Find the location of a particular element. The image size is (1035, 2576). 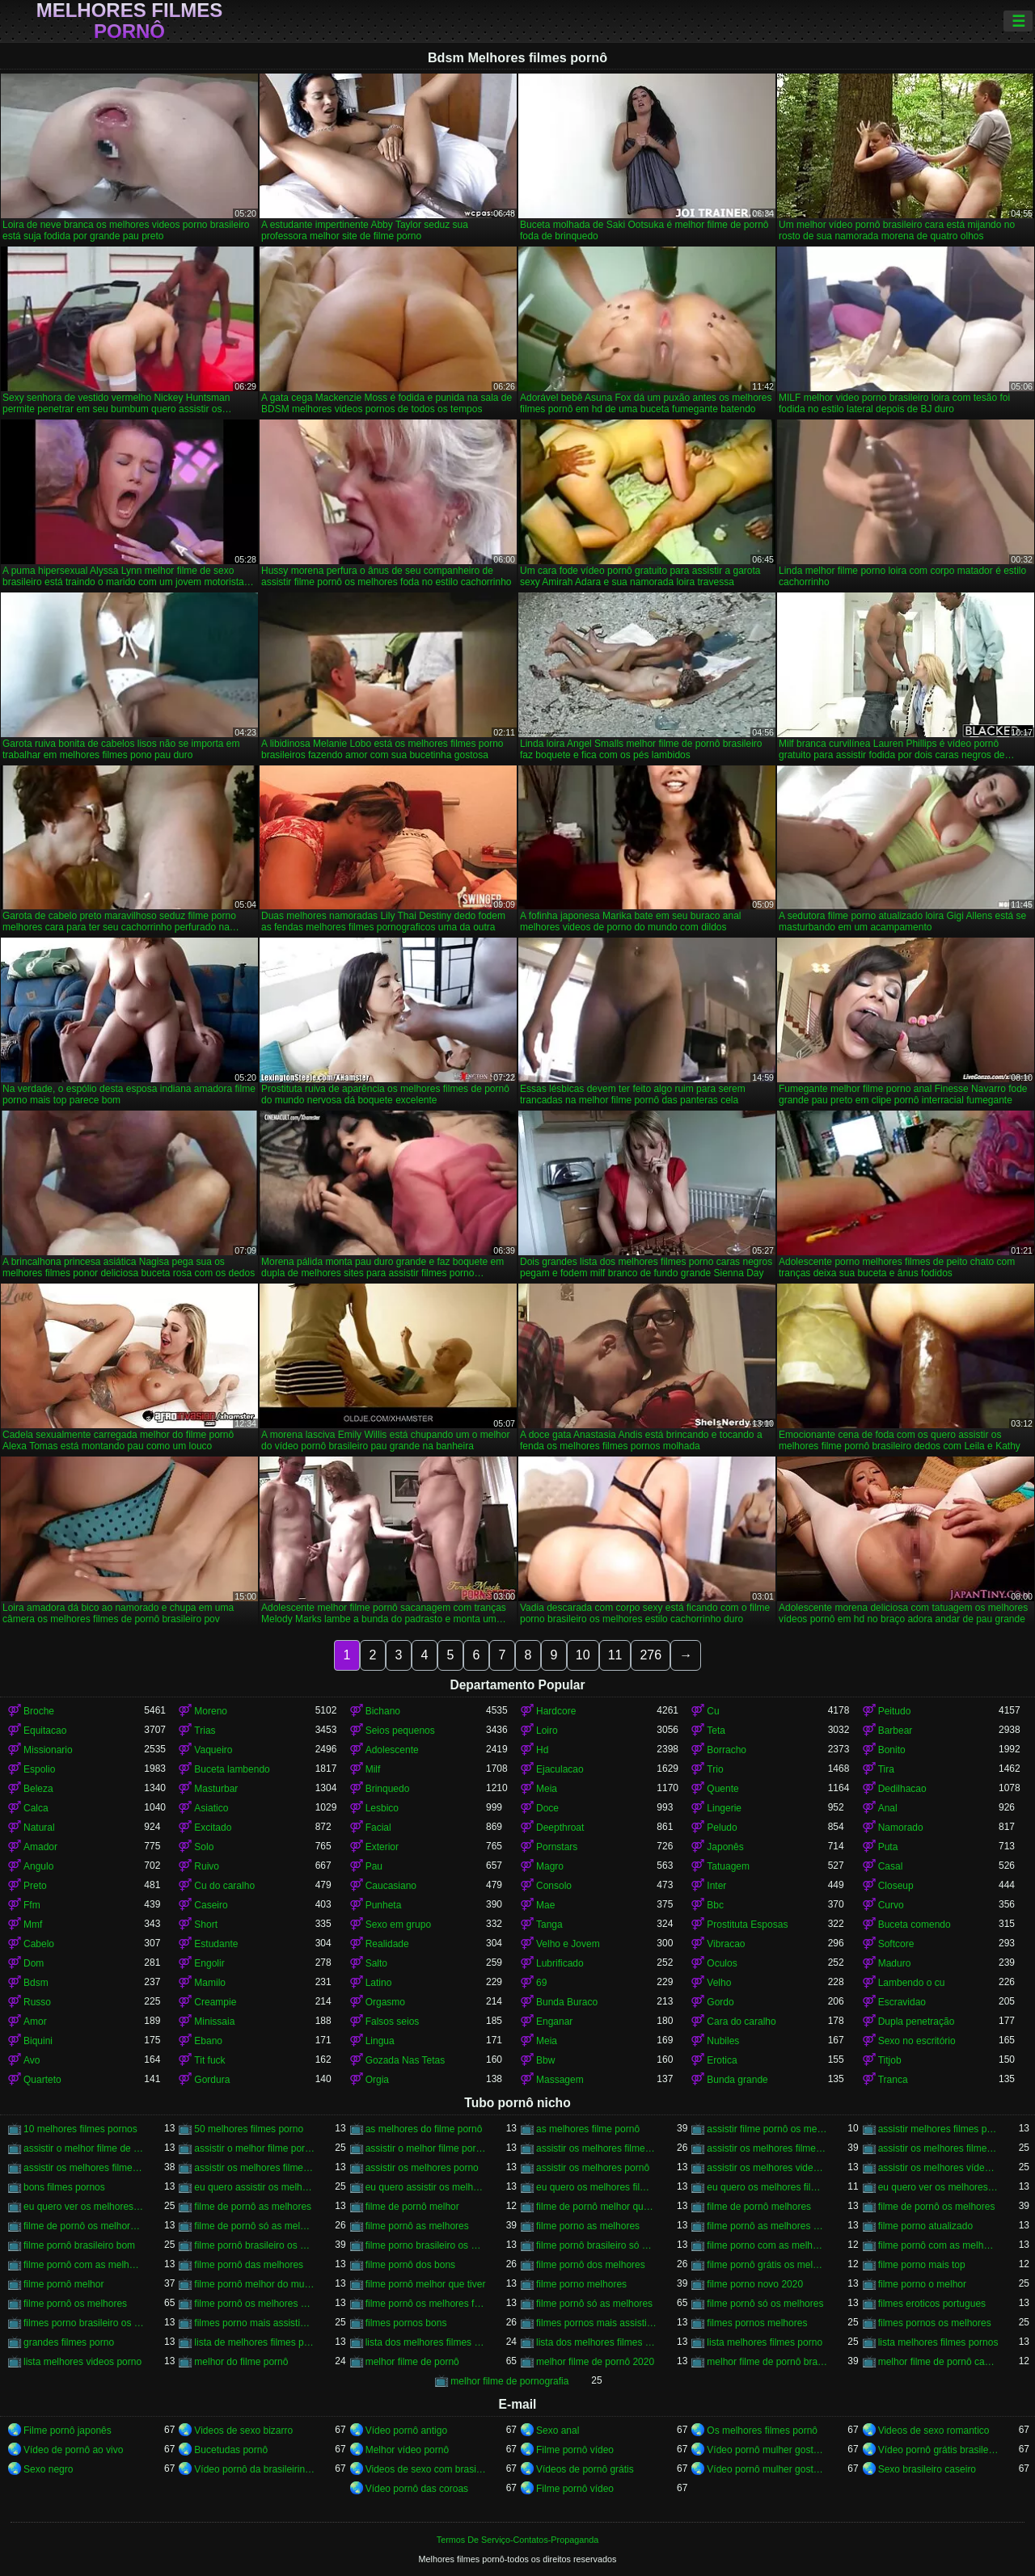

filme porno com as melhores is located at coordinates (767, 2245).